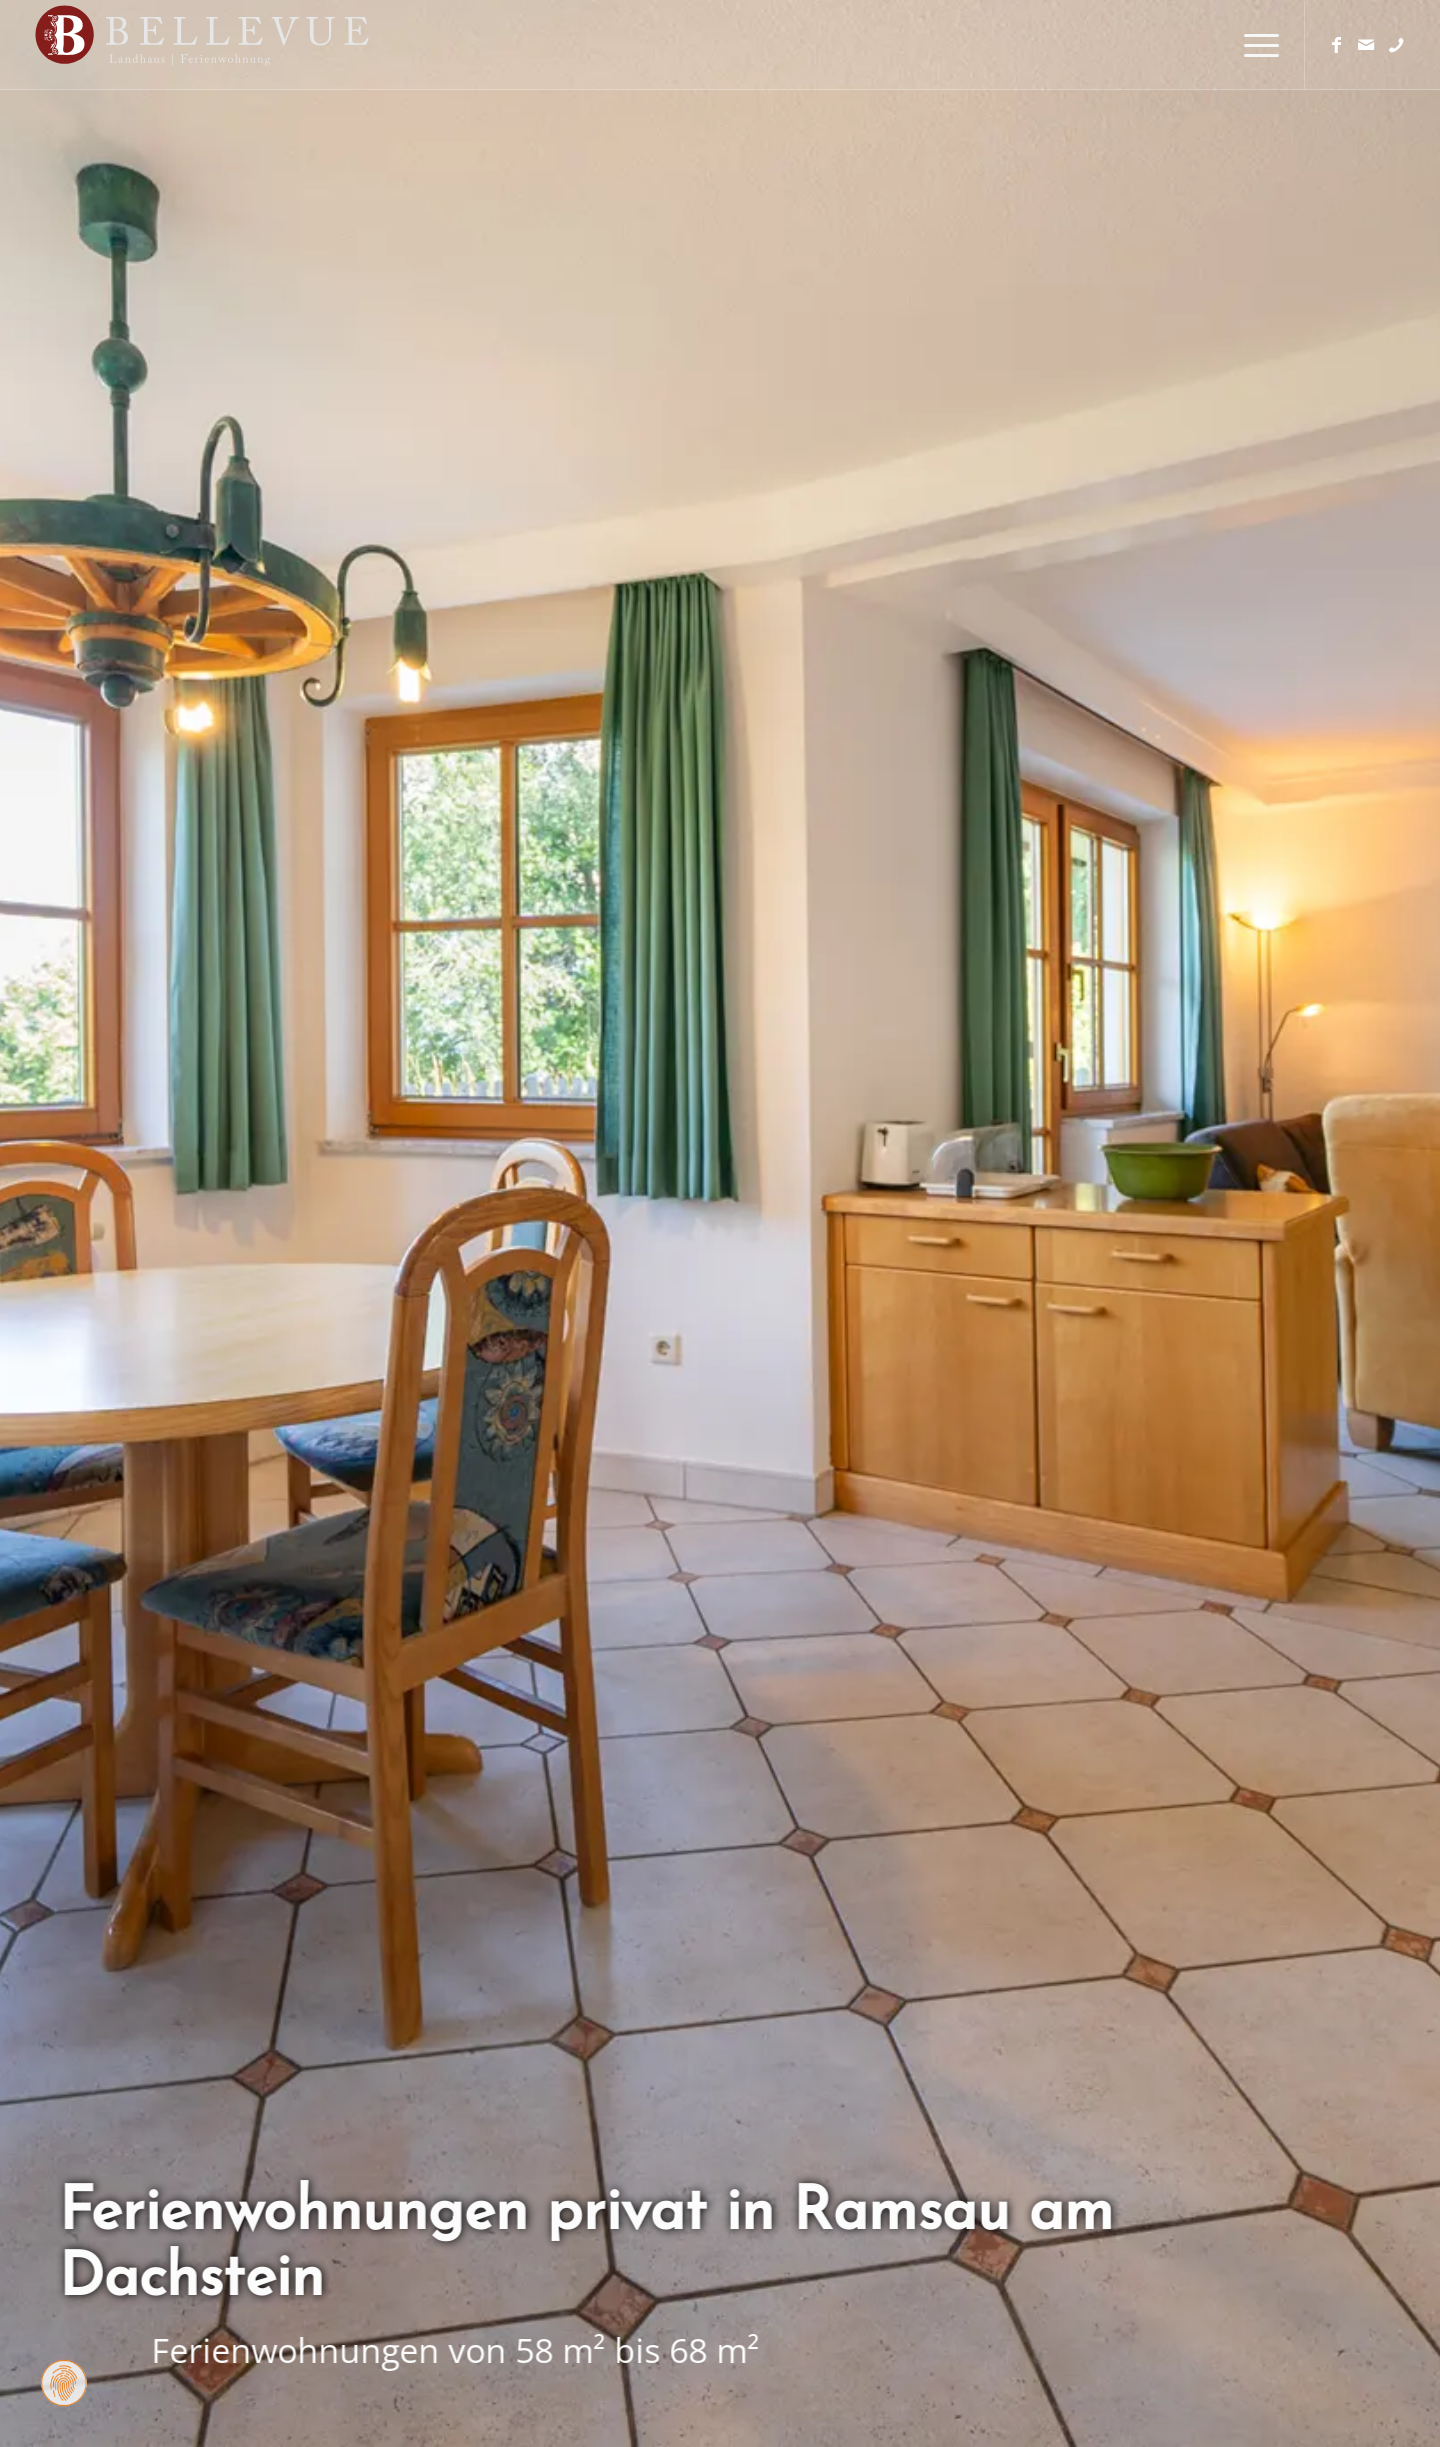 Image resolution: width=1440 pixels, height=2447 pixels. I want to click on [Menü], so click(1255, 45).